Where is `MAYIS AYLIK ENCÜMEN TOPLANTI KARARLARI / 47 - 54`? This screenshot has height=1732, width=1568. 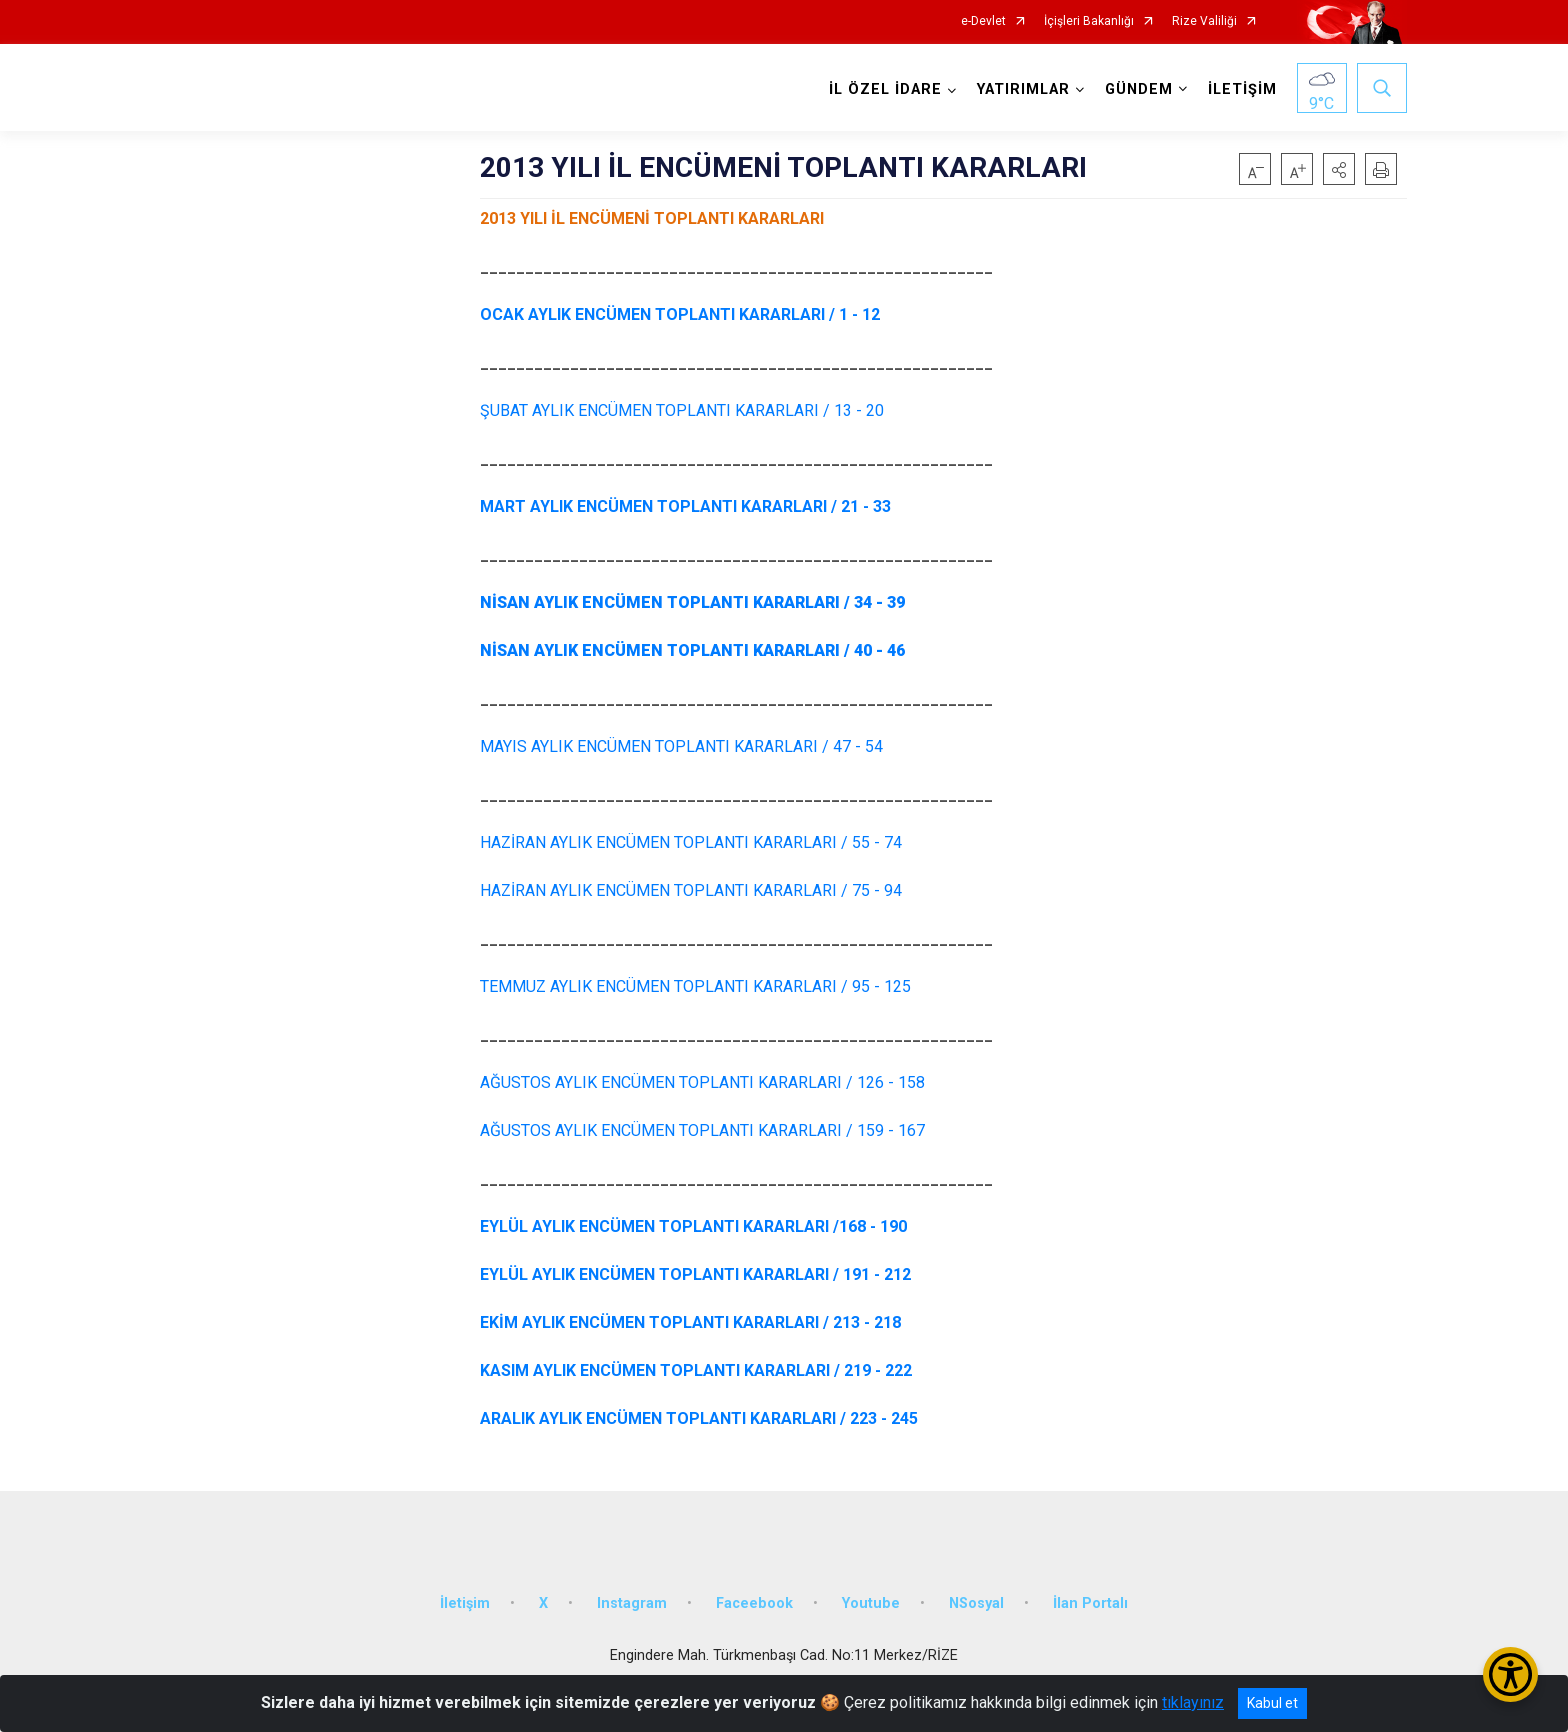 MAYIS AYLIK ENCÜMEN TOPLANTI KARARLARI / 47 - 54 is located at coordinates (681, 746).